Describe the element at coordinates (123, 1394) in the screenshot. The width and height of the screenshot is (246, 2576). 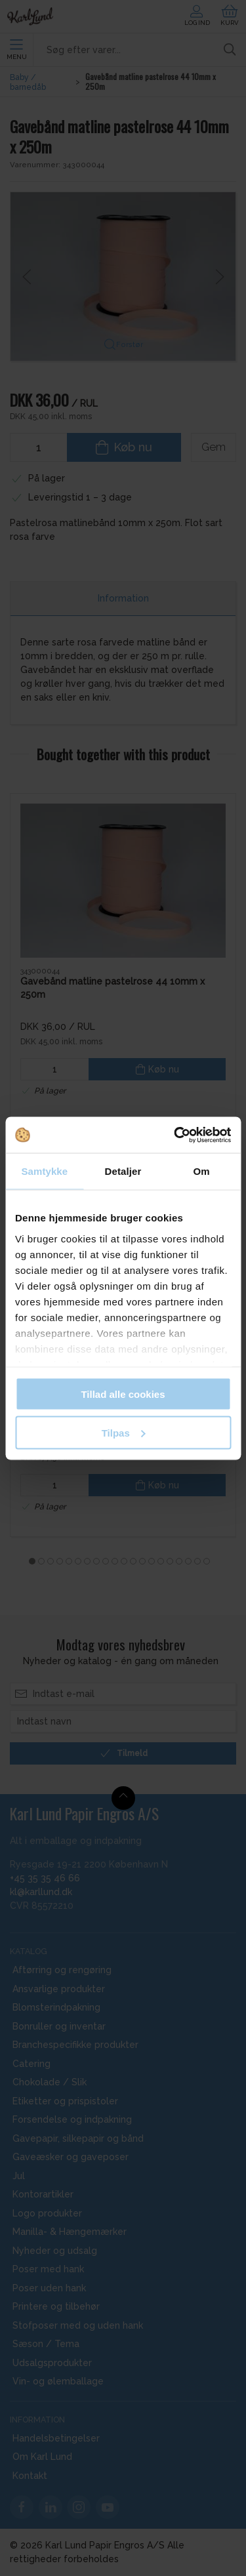
I see `Tillad alle cookies` at that location.